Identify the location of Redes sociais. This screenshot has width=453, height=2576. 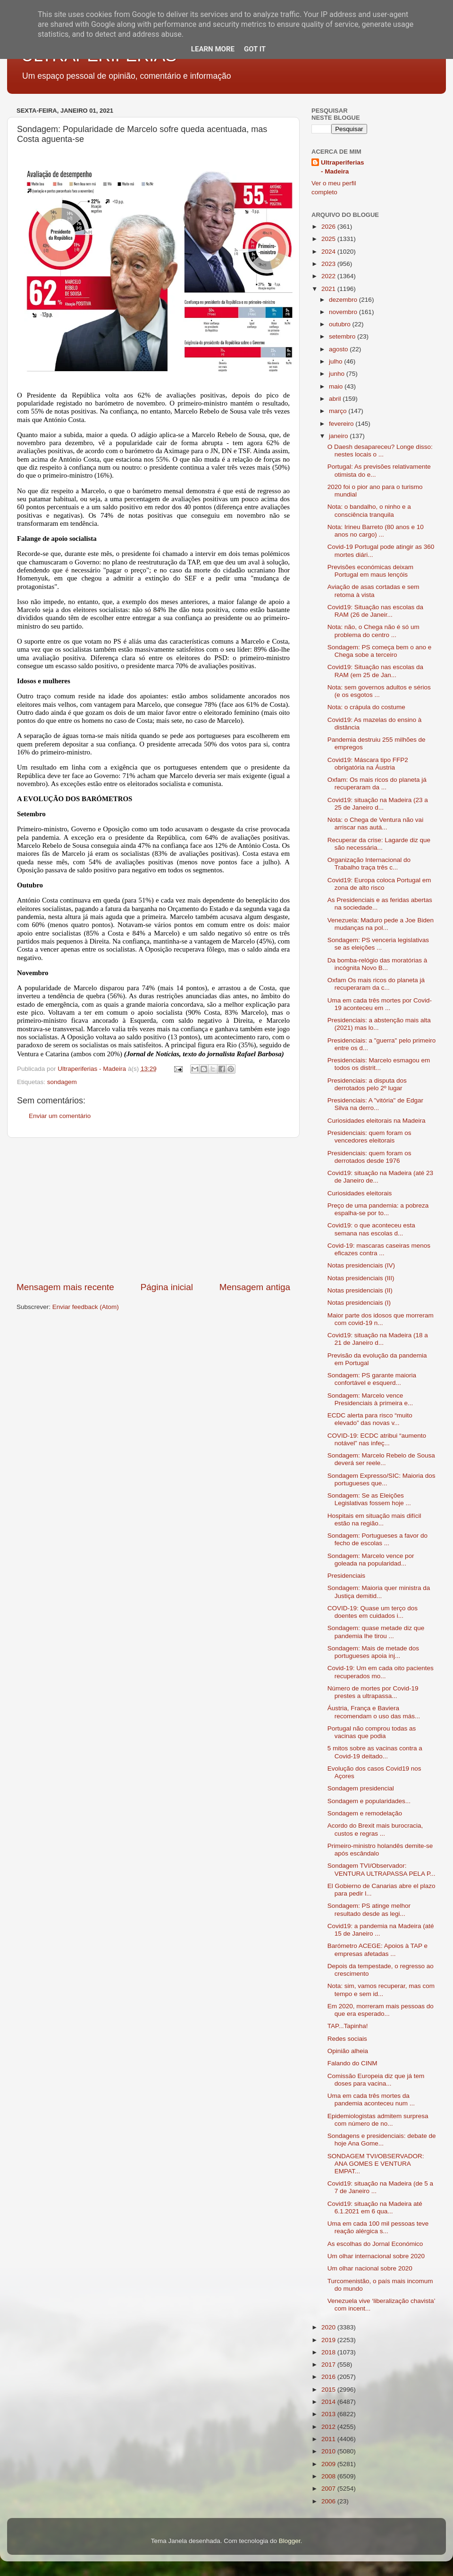
(347, 2038).